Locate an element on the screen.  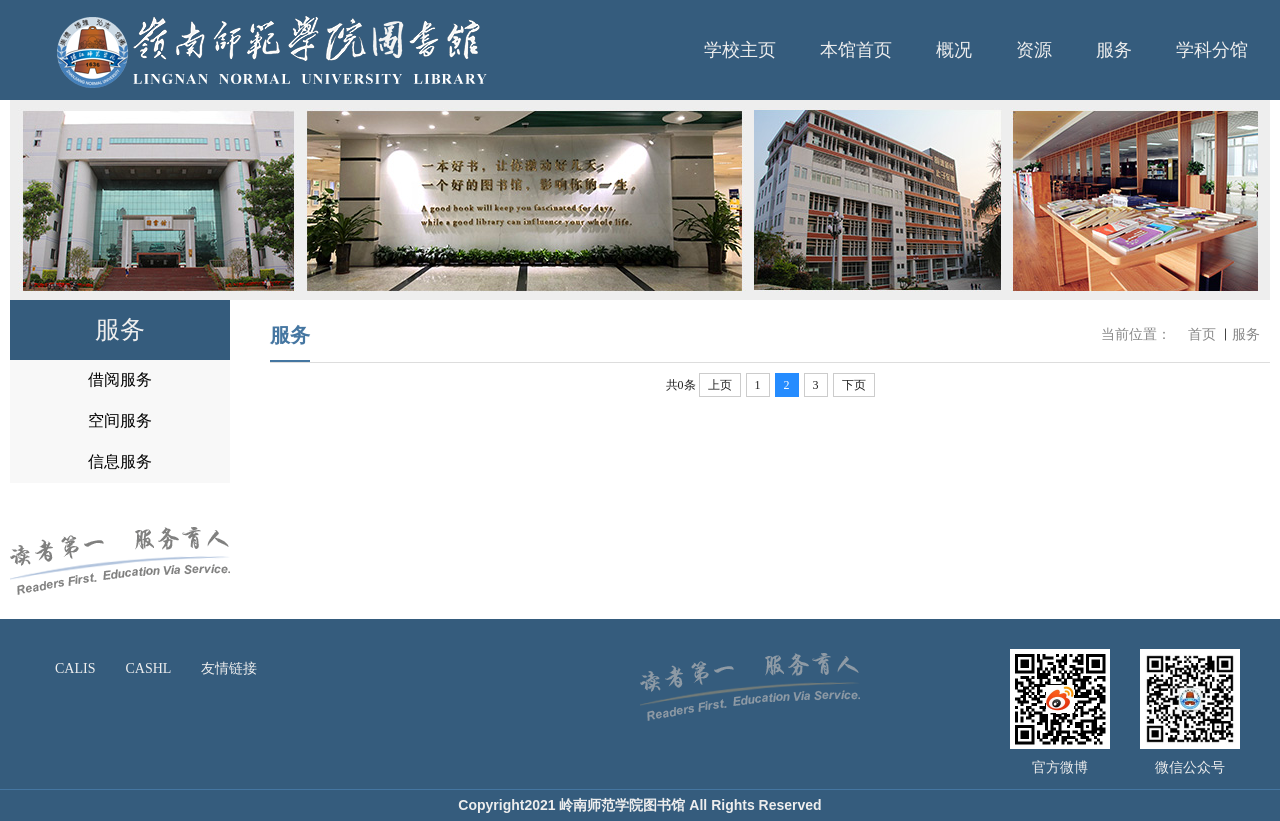
友情链接 is located at coordinates (229, 668).